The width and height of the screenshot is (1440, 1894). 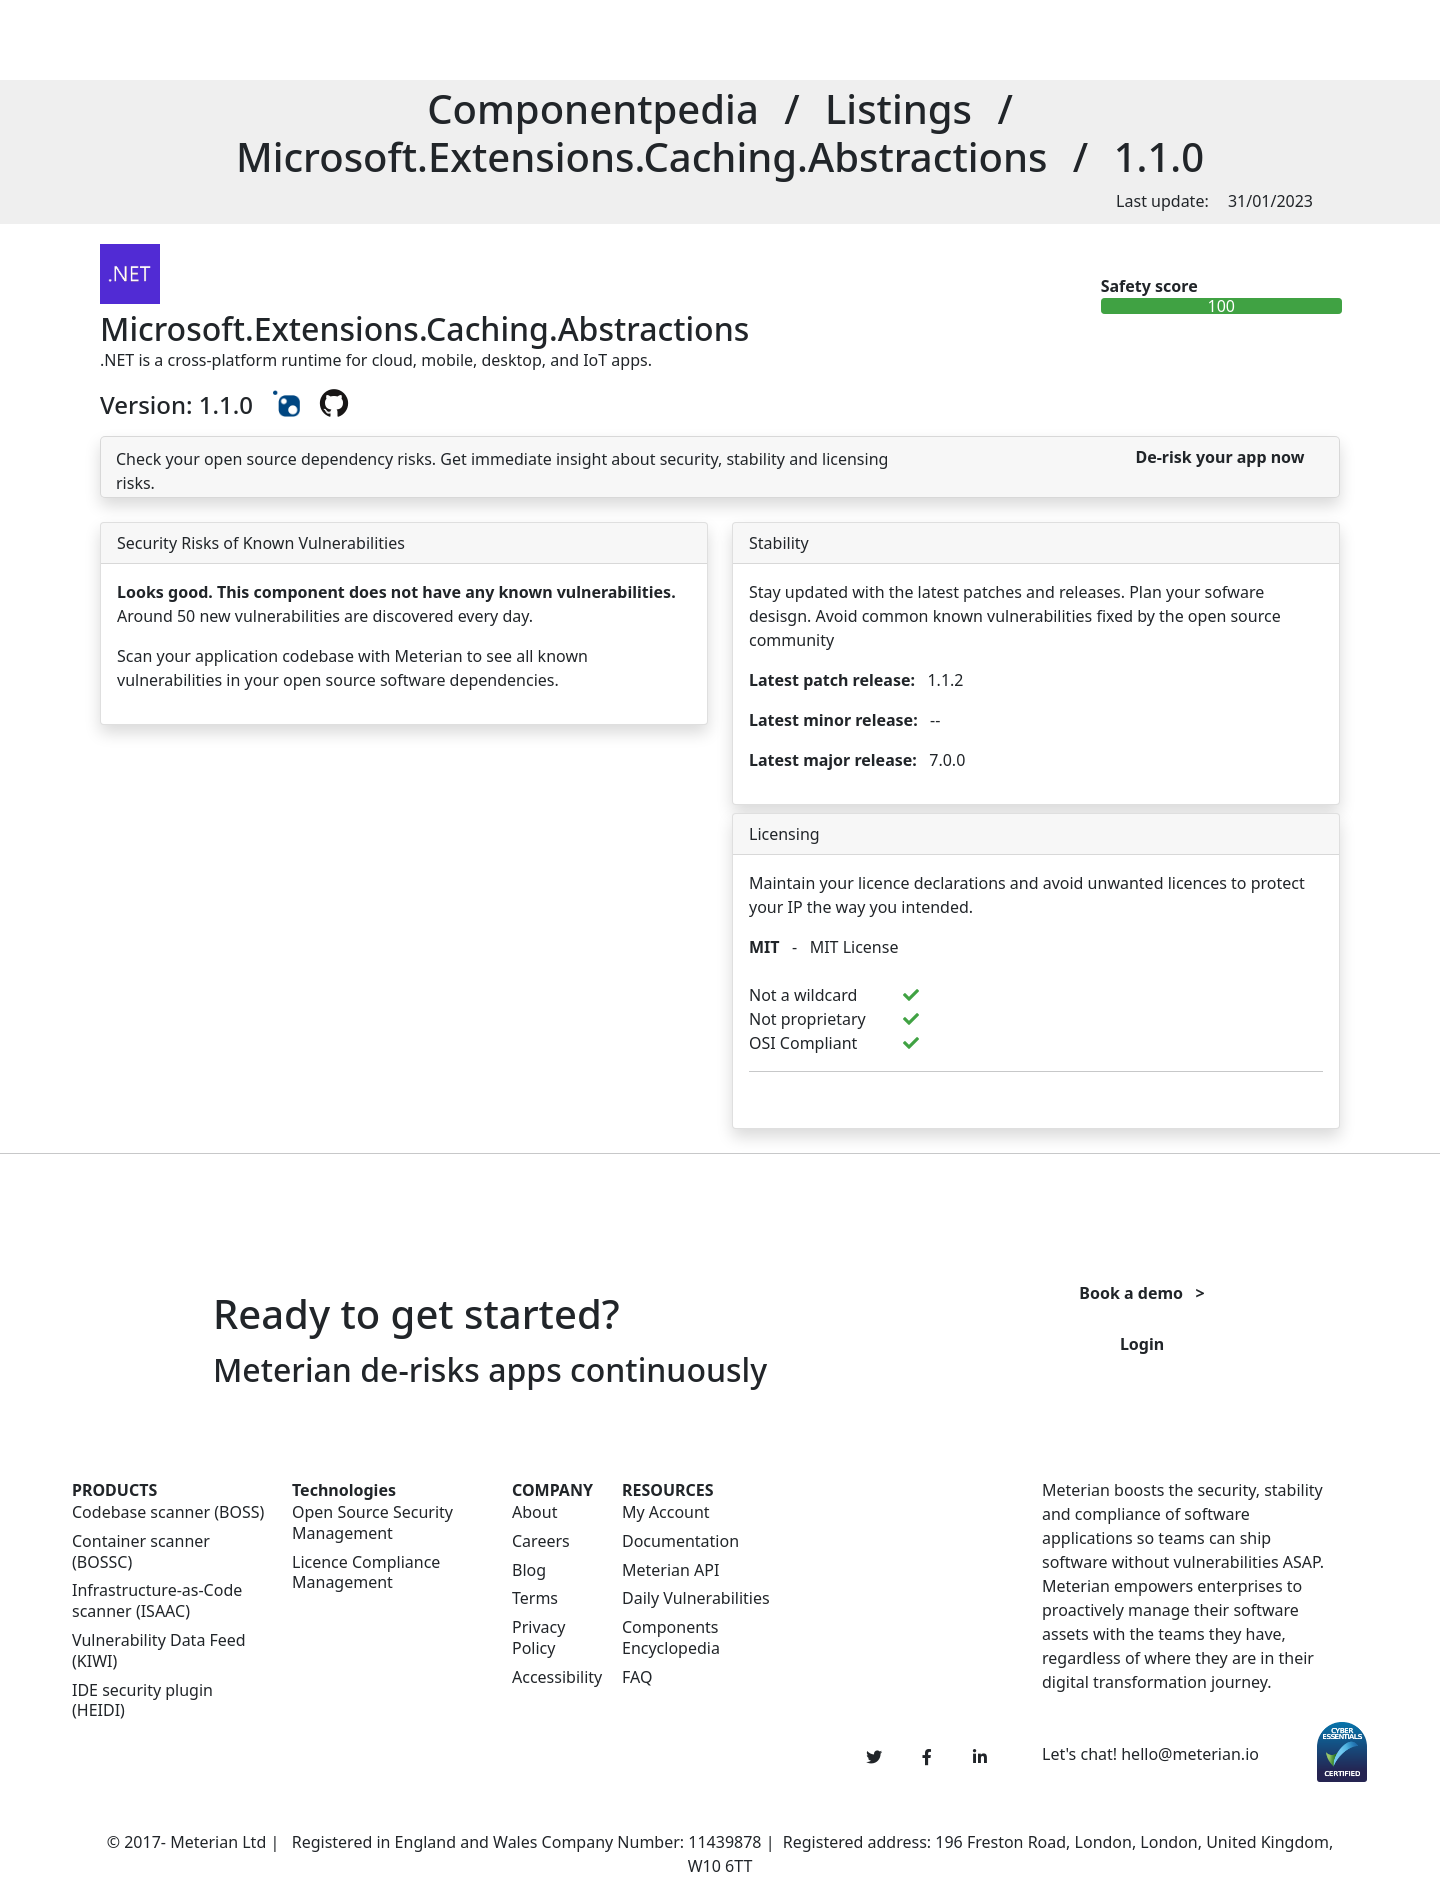 I want to click on Open Source Security Management, so click(x=372, y=1523).